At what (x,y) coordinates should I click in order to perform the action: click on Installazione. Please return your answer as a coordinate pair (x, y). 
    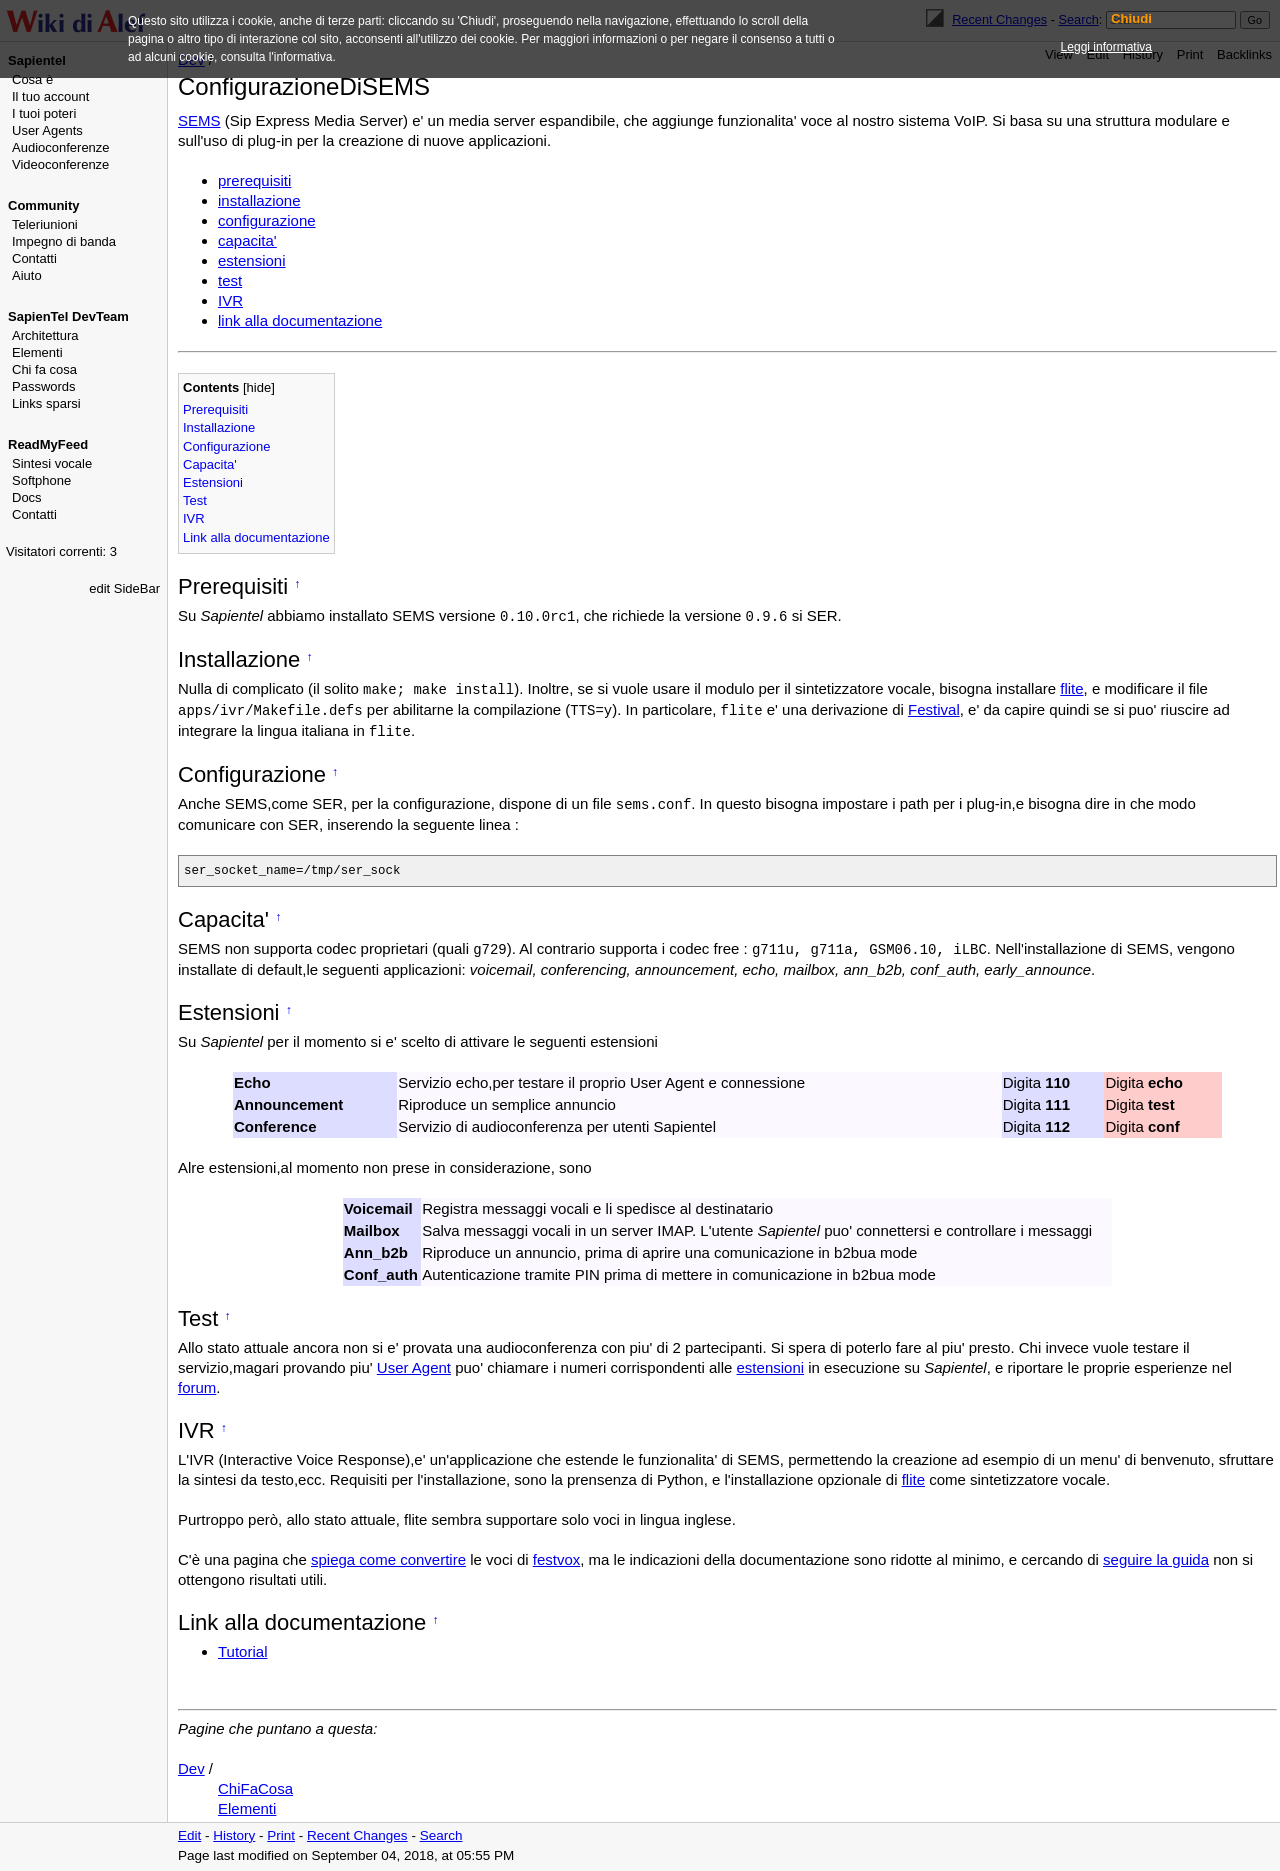
    Looking at the image, I should click on (219, 427).